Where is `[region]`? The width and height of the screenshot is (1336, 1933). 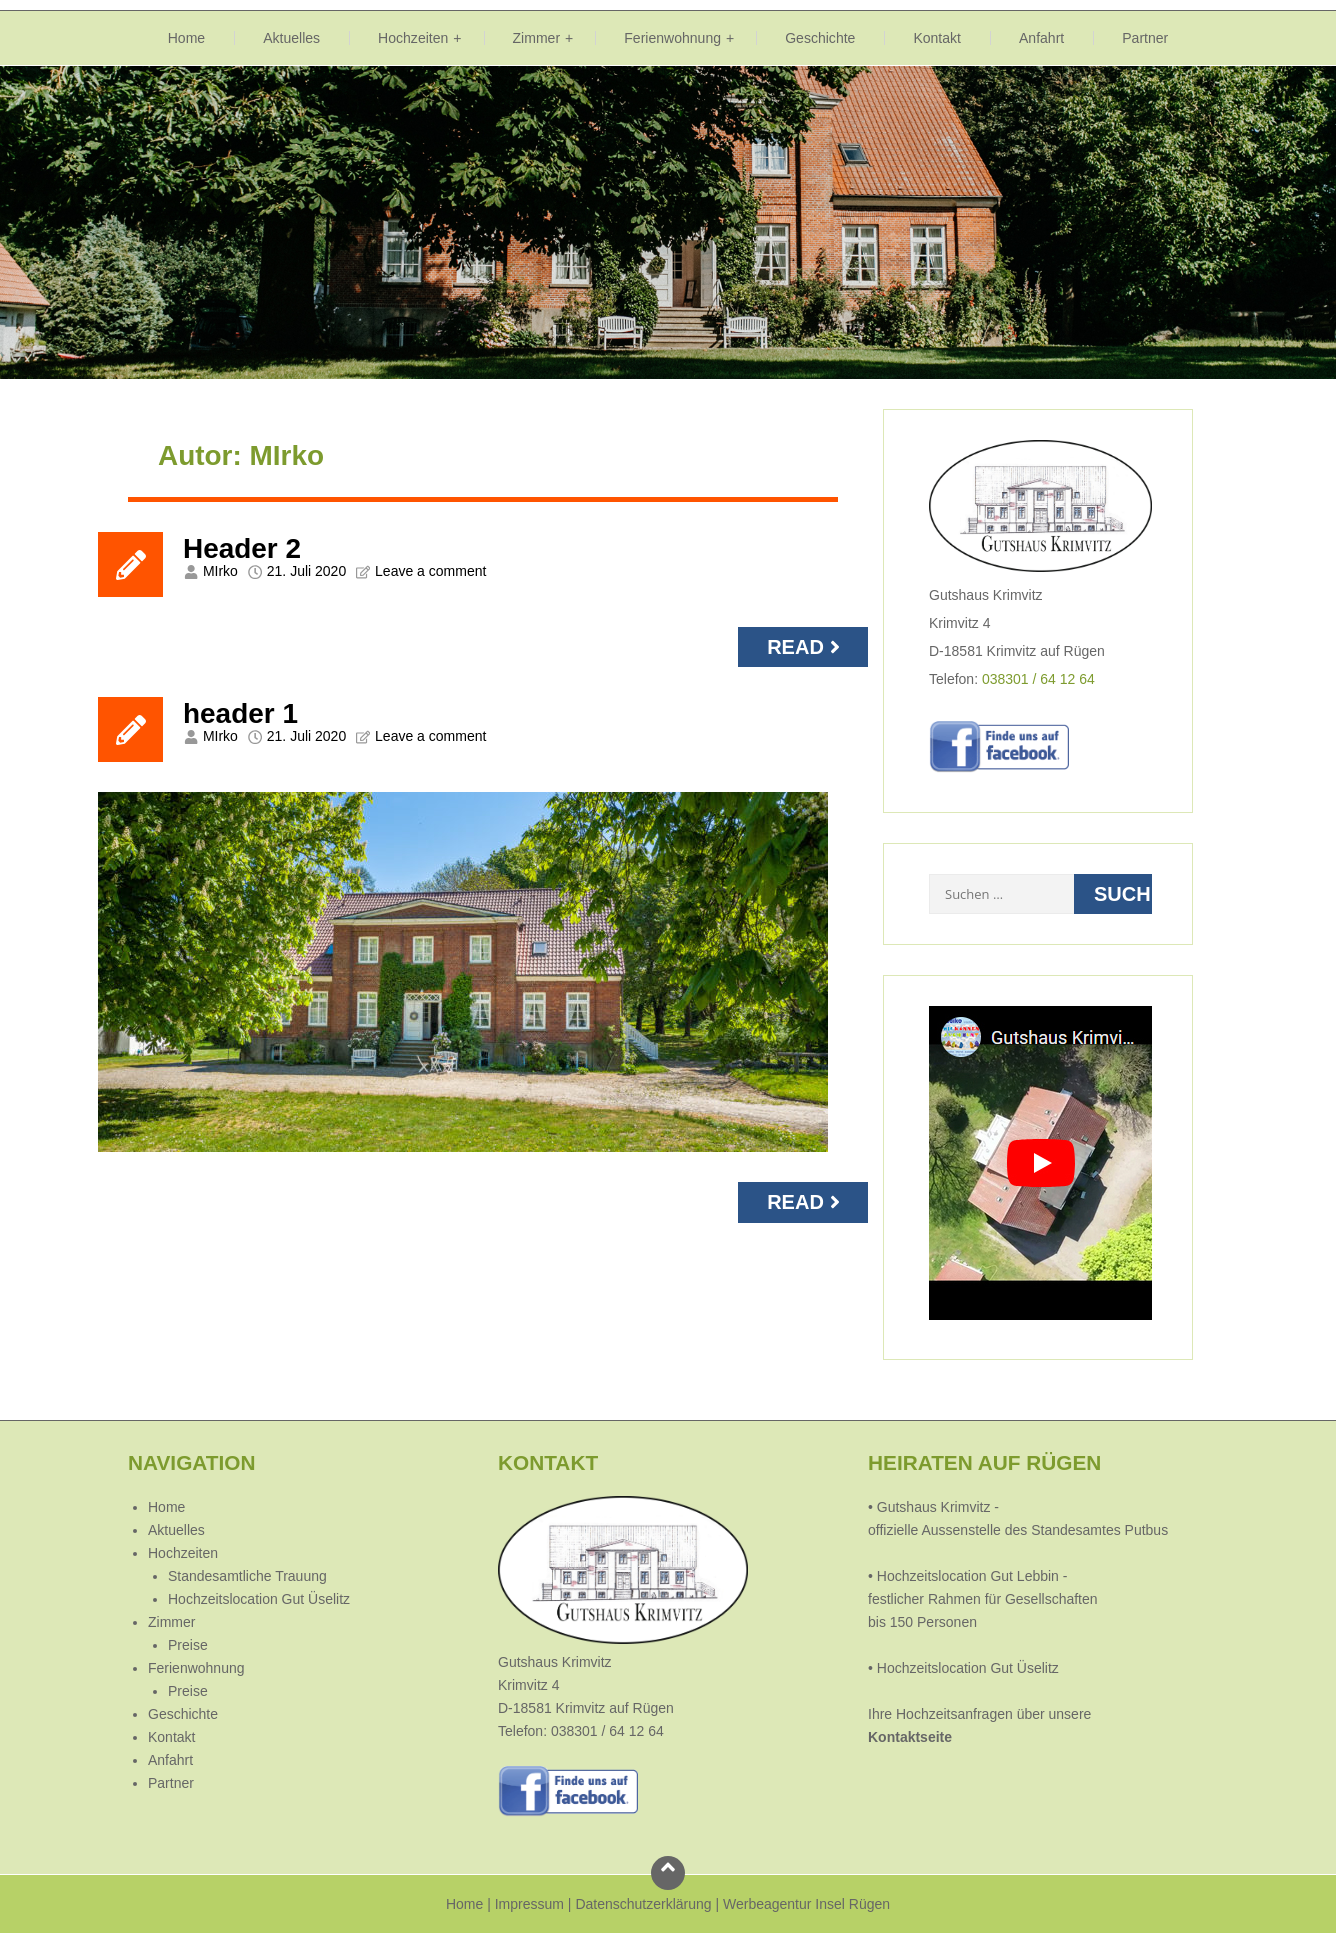 [region] is located at coordinates (668, 222).